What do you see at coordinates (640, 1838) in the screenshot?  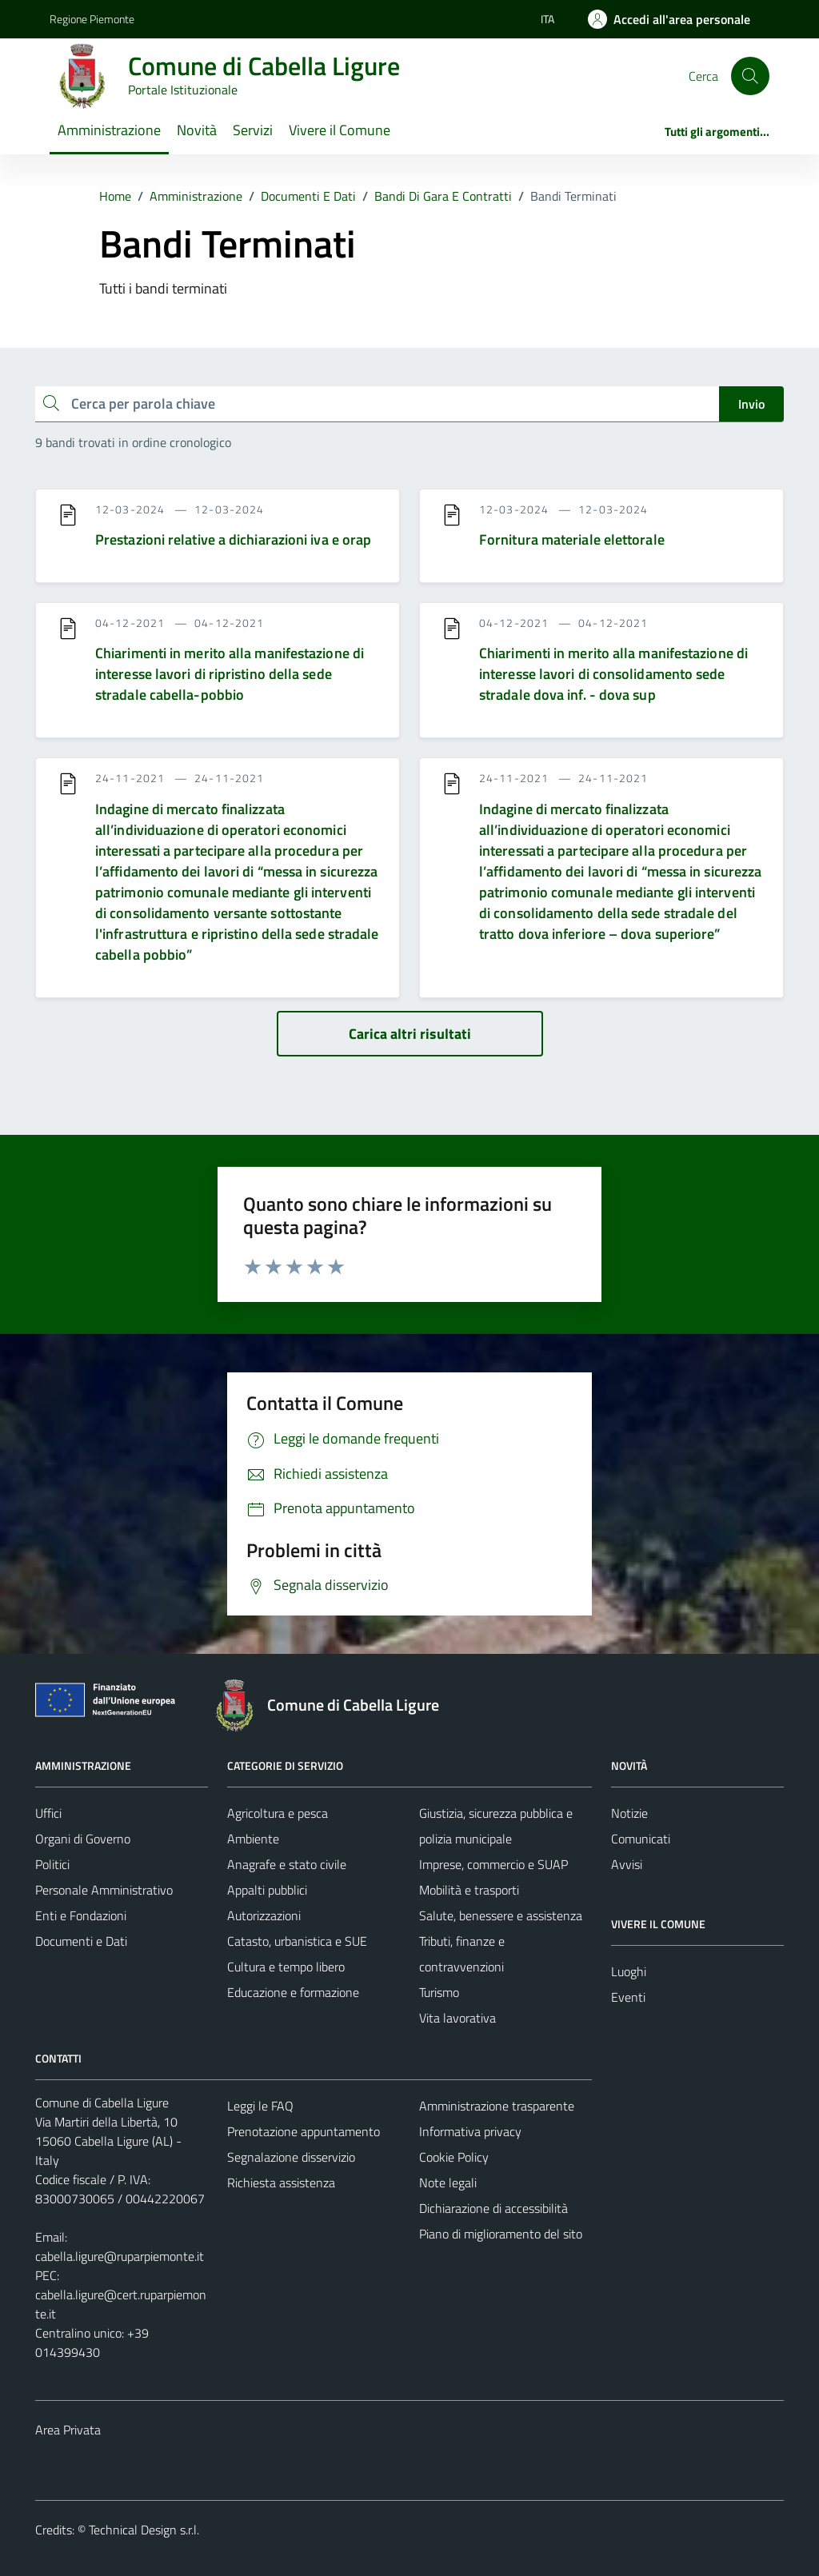 I see `Comunicati` at bounding box center [640, 1838].